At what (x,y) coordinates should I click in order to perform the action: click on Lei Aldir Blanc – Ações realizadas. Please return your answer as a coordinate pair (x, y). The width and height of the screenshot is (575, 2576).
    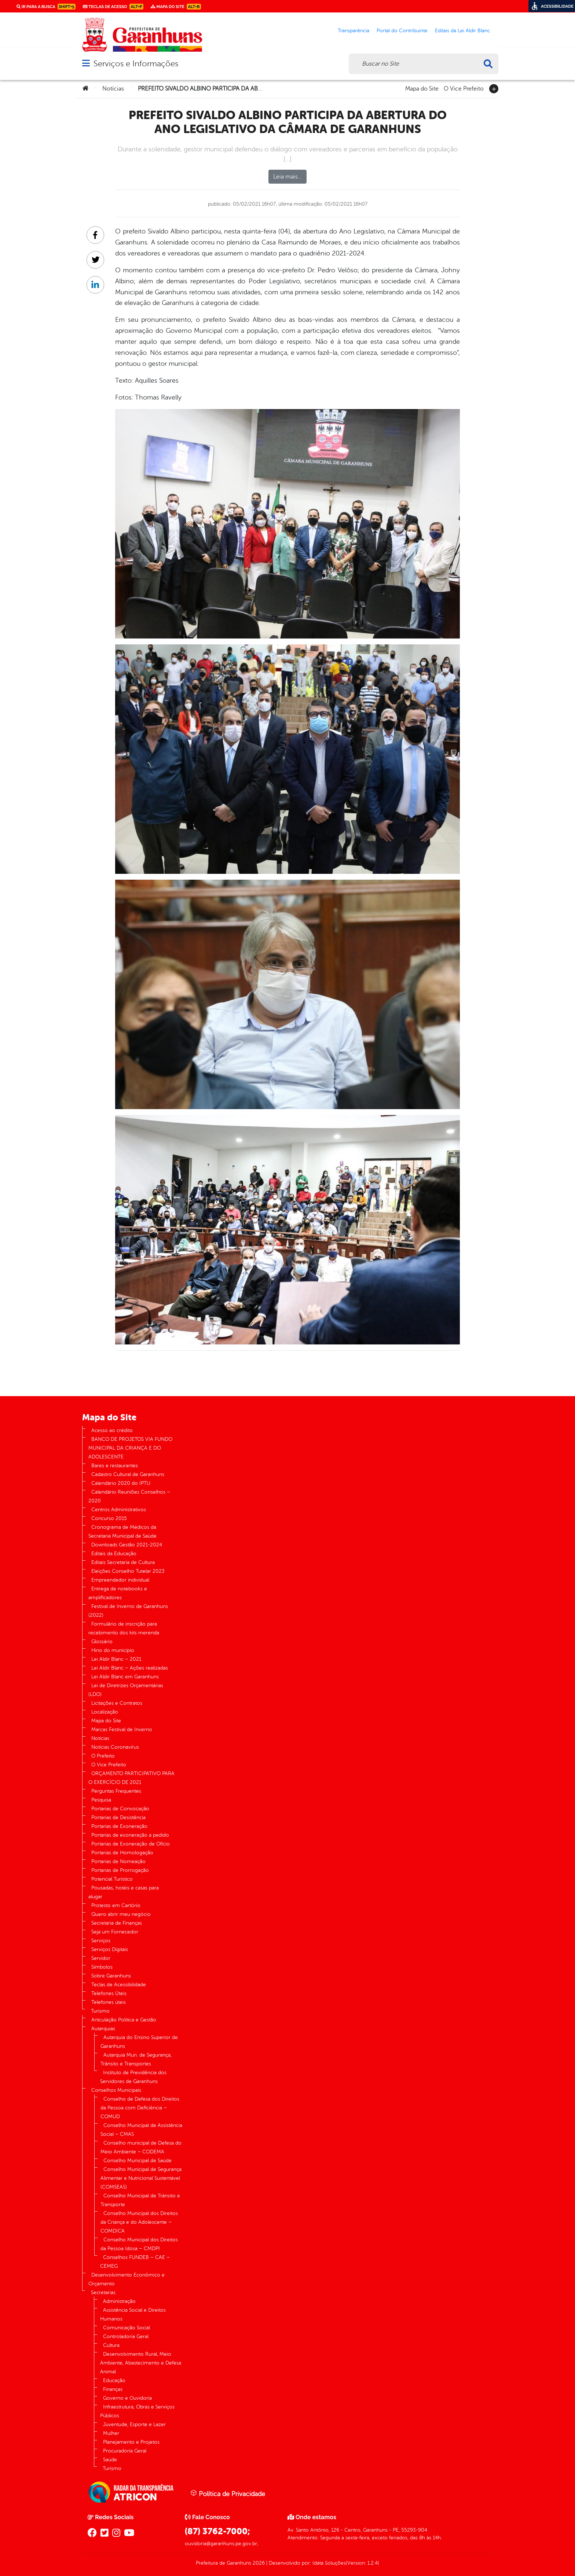
    Looking at the image, I should click on (129, 1668).